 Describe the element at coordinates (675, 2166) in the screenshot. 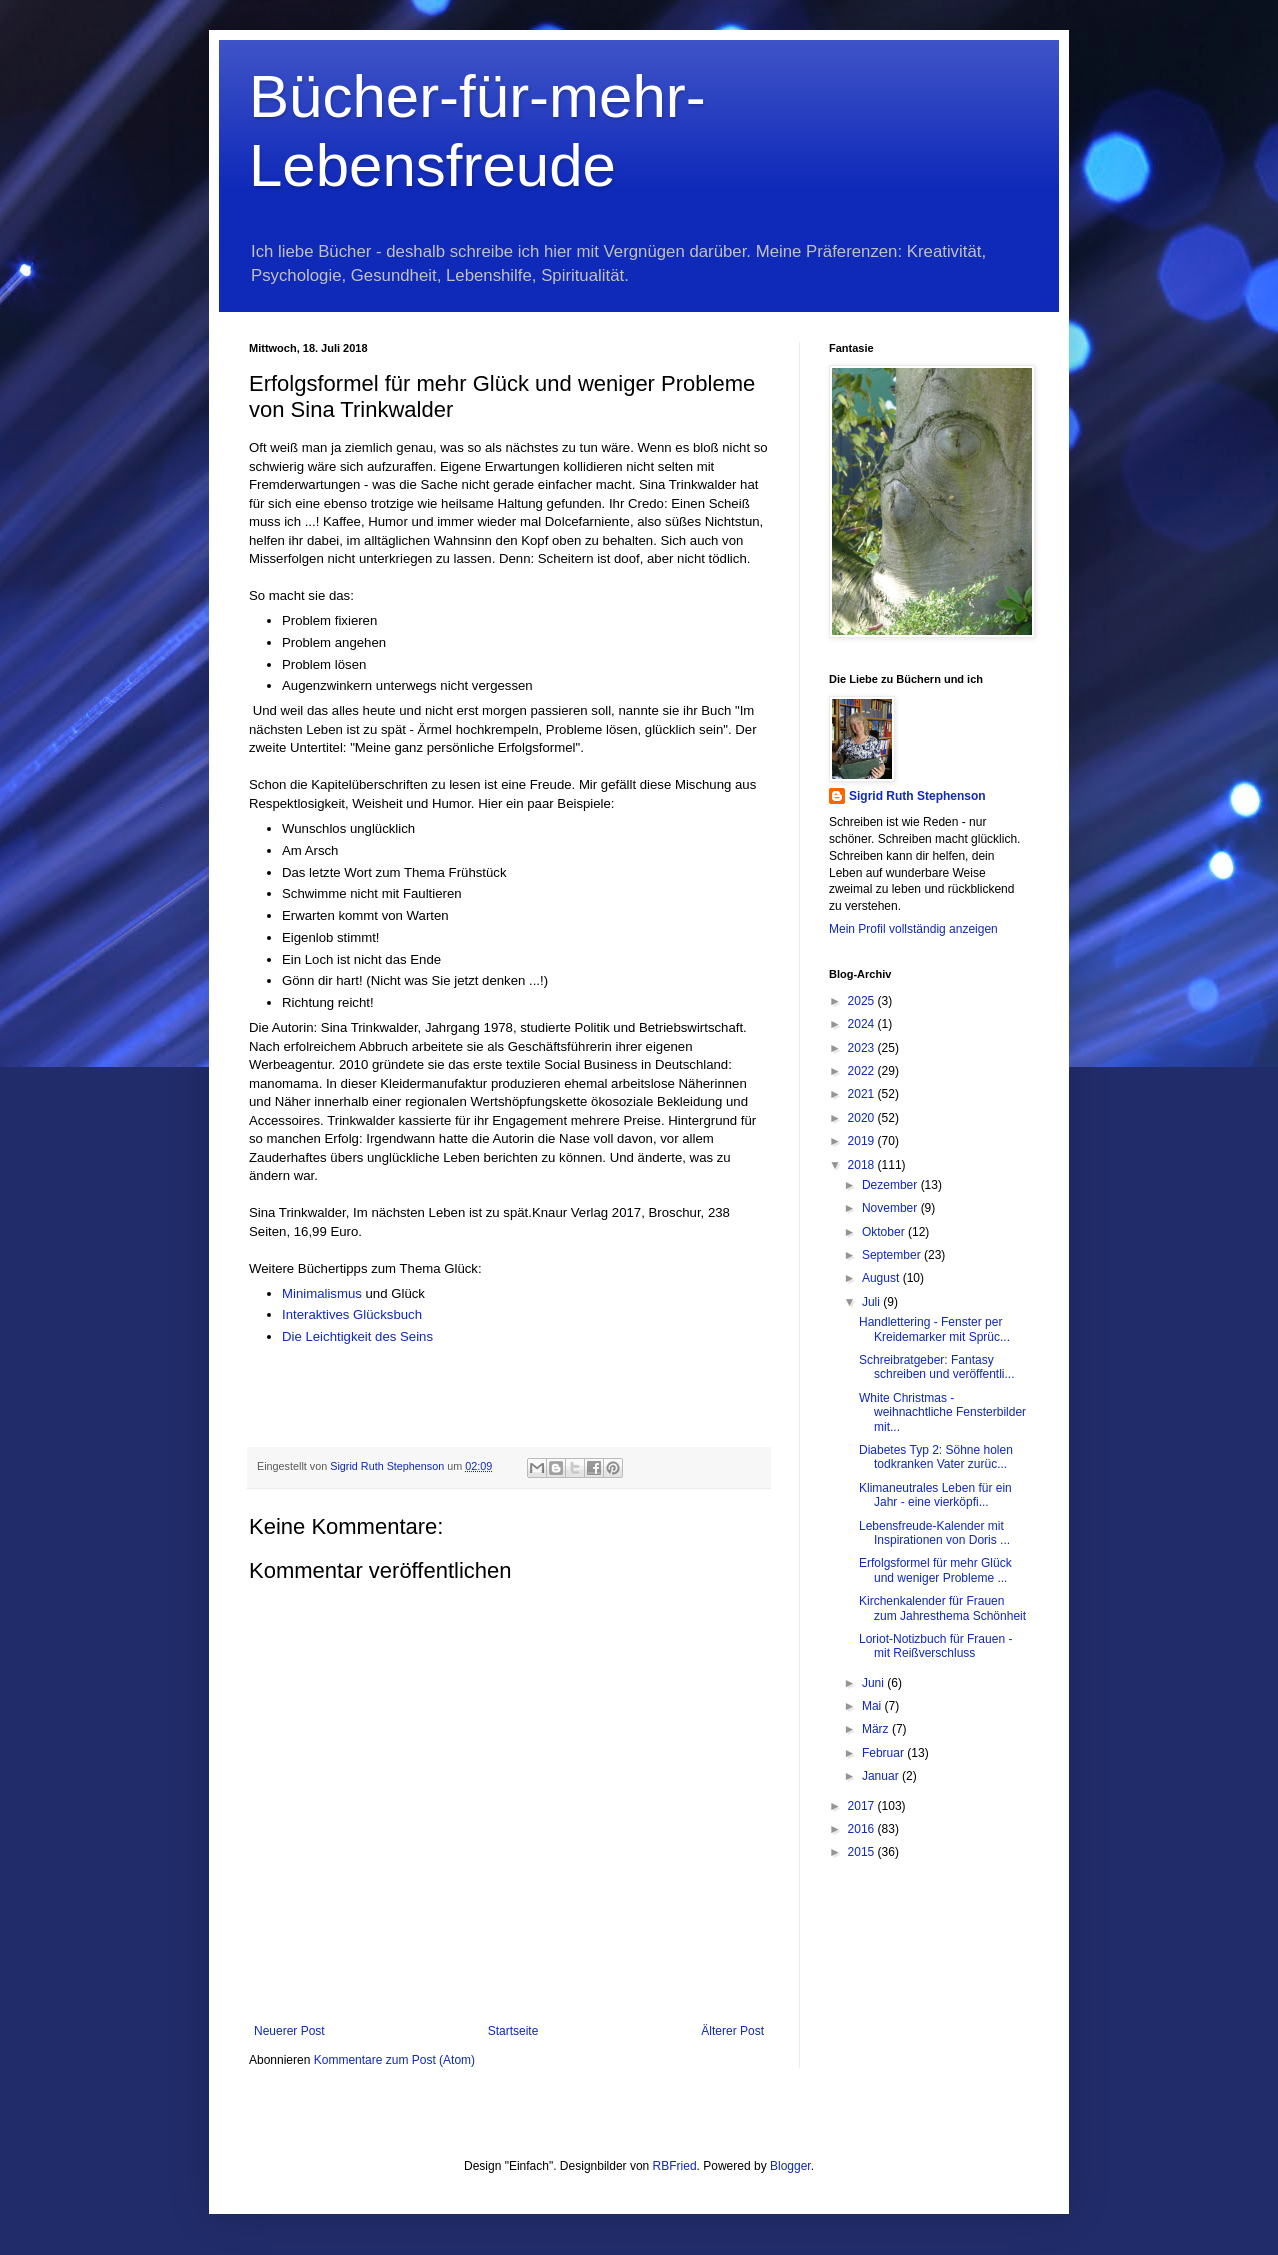

I see `RBFried` at that location.